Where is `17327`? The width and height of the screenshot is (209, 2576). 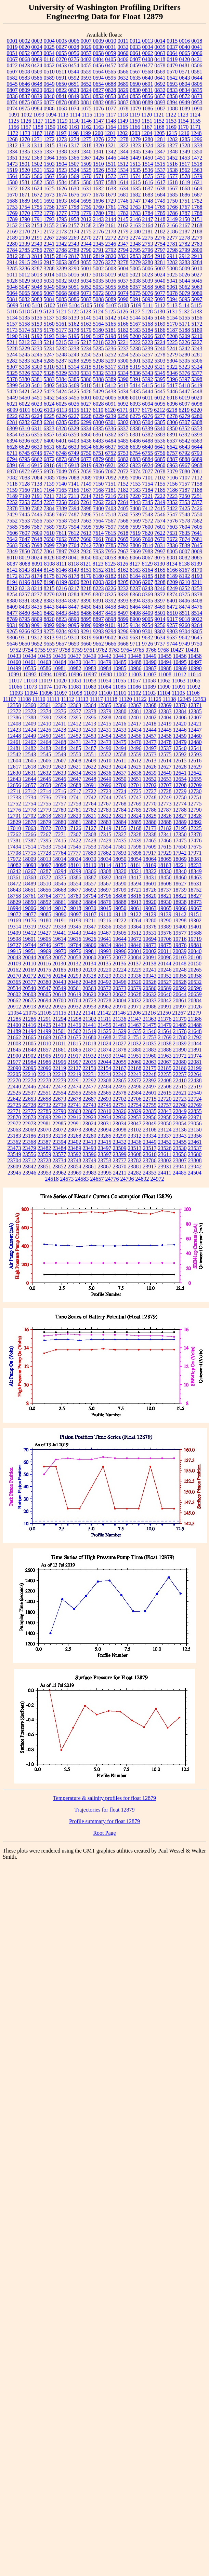
17327 is located at coordinates (120, 834).